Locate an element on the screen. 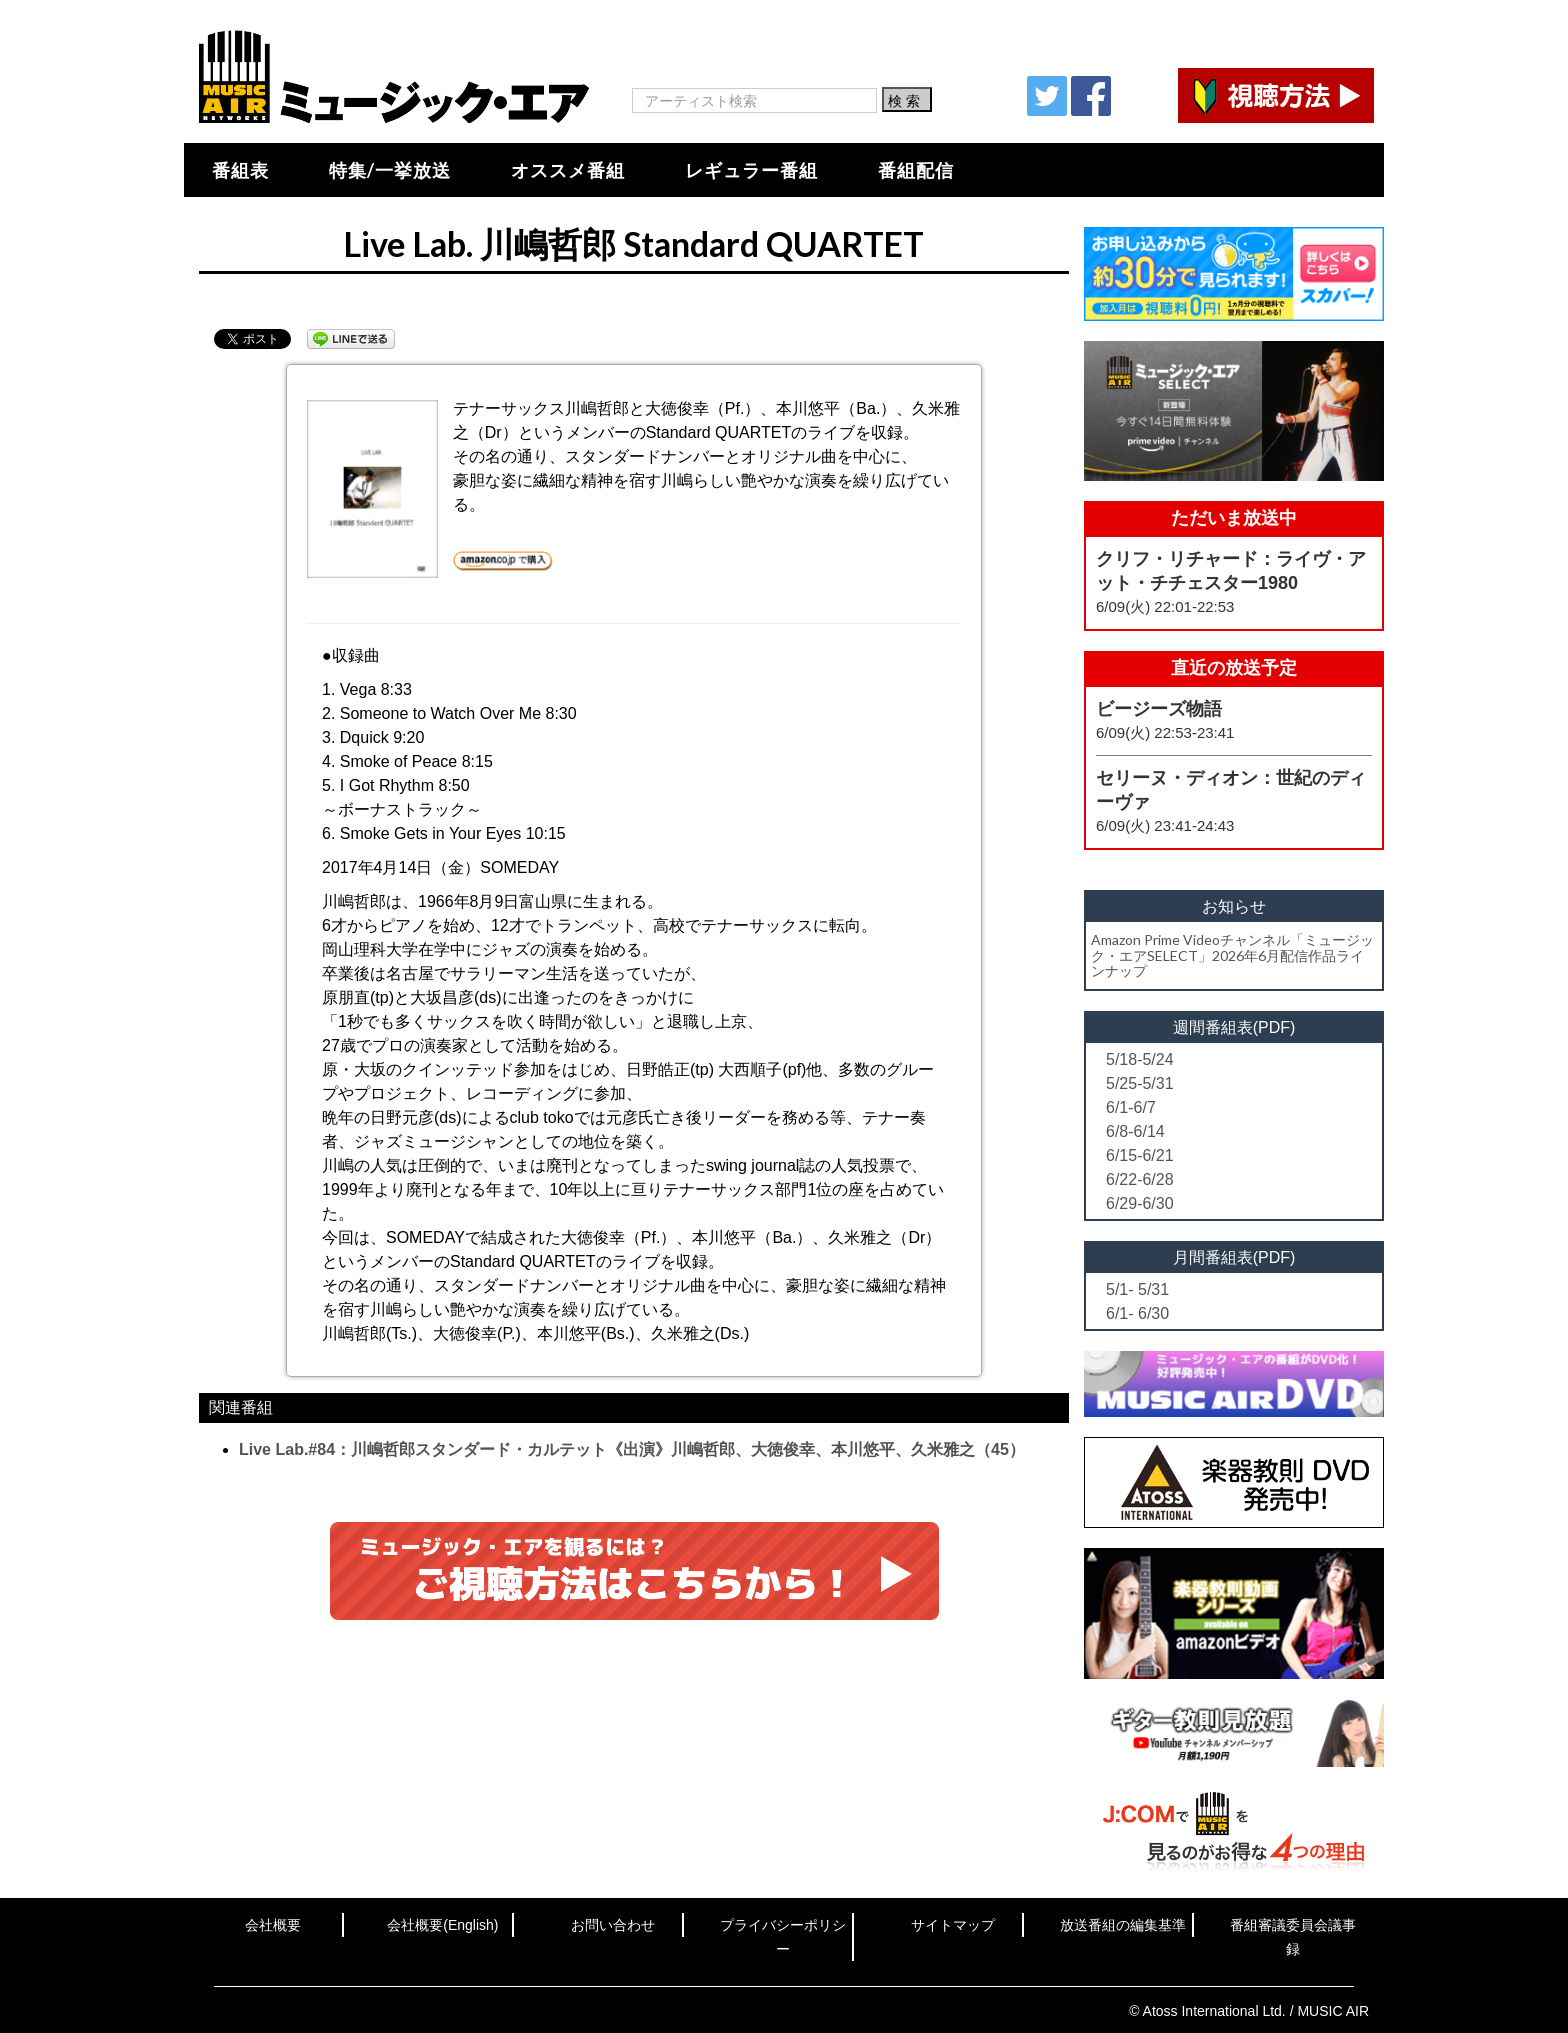 Image resolution: width=1568 pixels, height=2033 pixels. オススメ番組 is located at coordinates (568, 170).